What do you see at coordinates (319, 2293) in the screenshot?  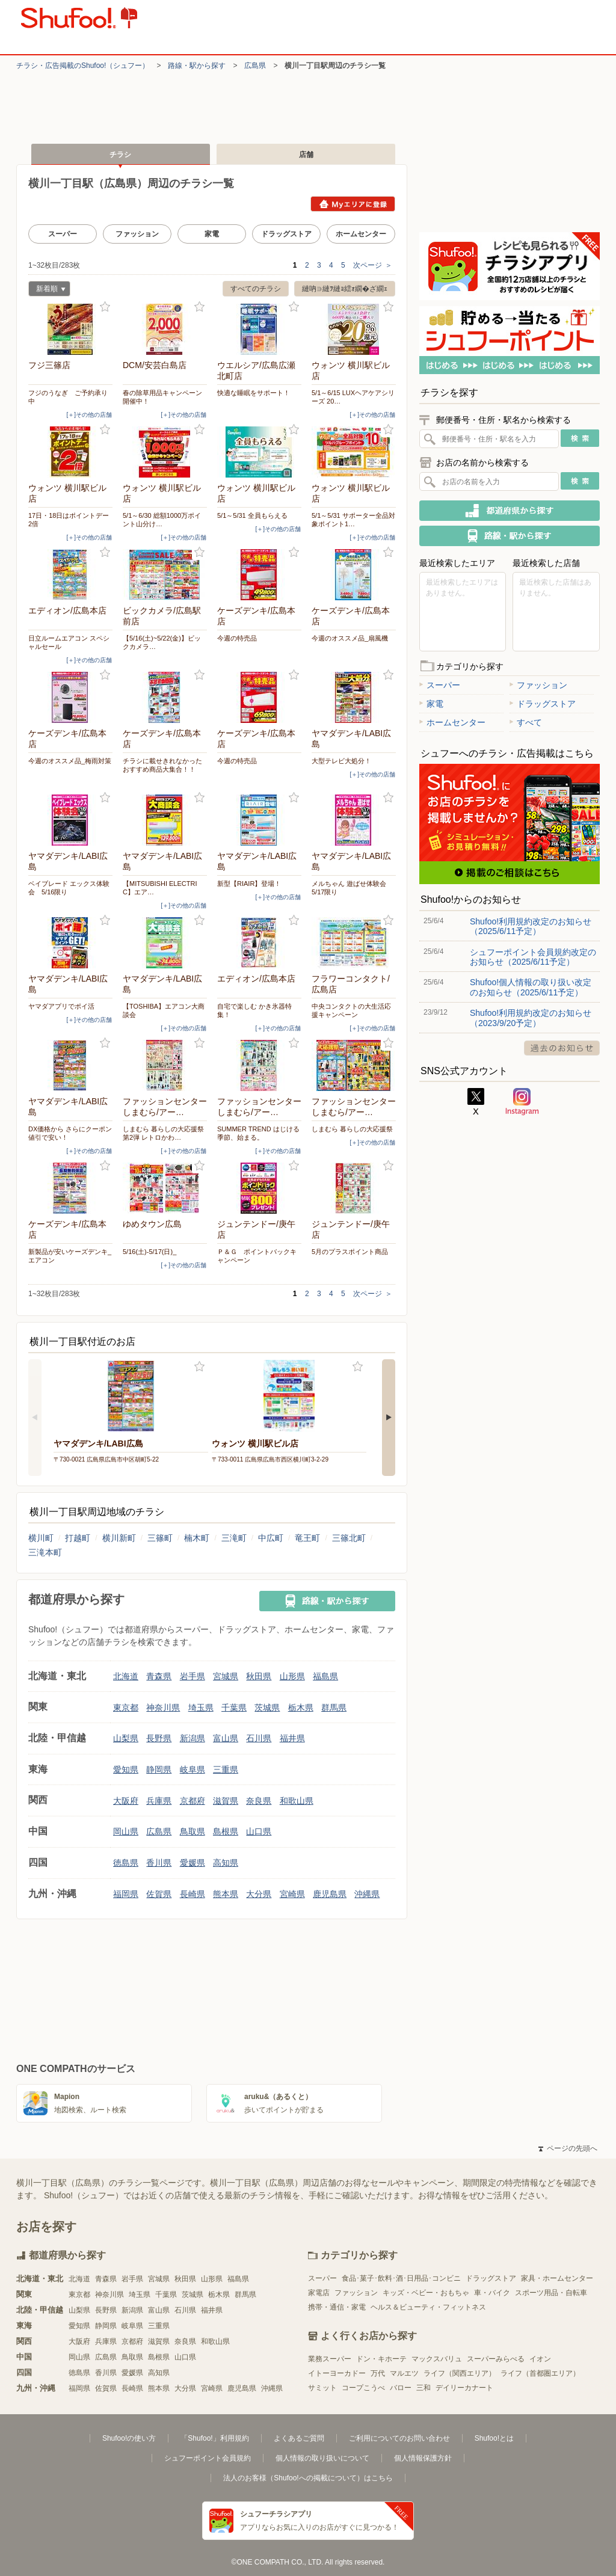 I see `家電店` at bounding box center [319, 2293].